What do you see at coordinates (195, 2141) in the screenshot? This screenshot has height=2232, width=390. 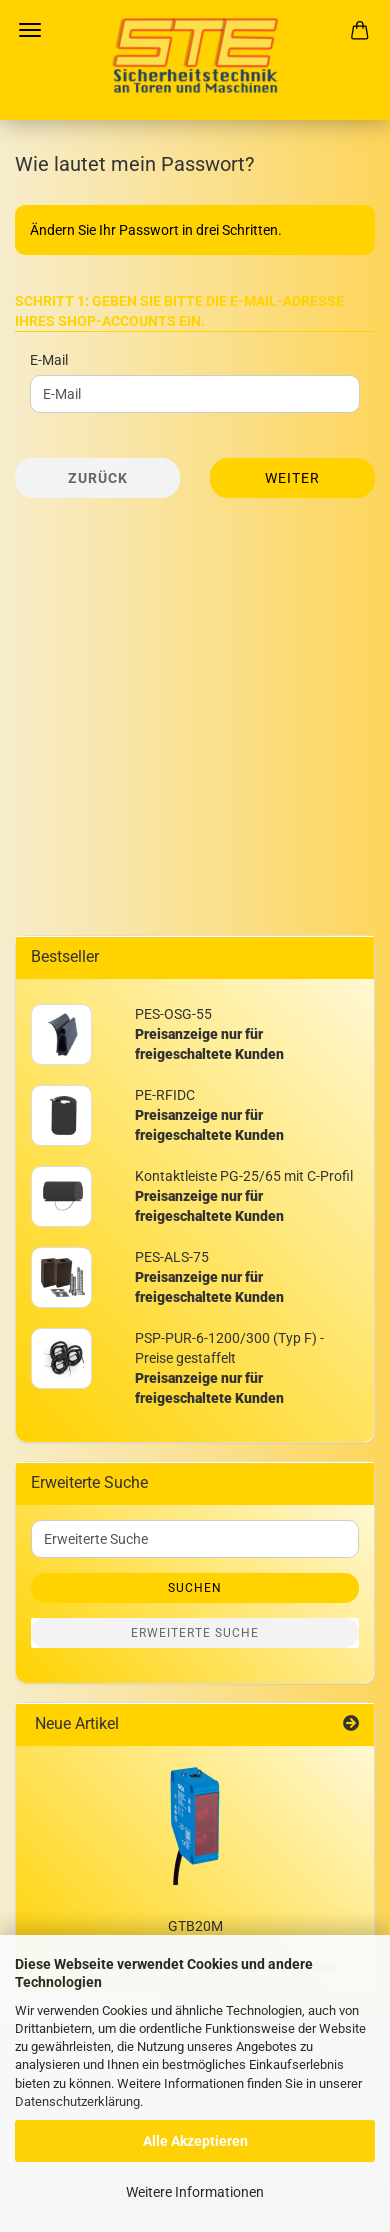 I see `Alle Akzeptieren` at bounding box center [195, 2141].